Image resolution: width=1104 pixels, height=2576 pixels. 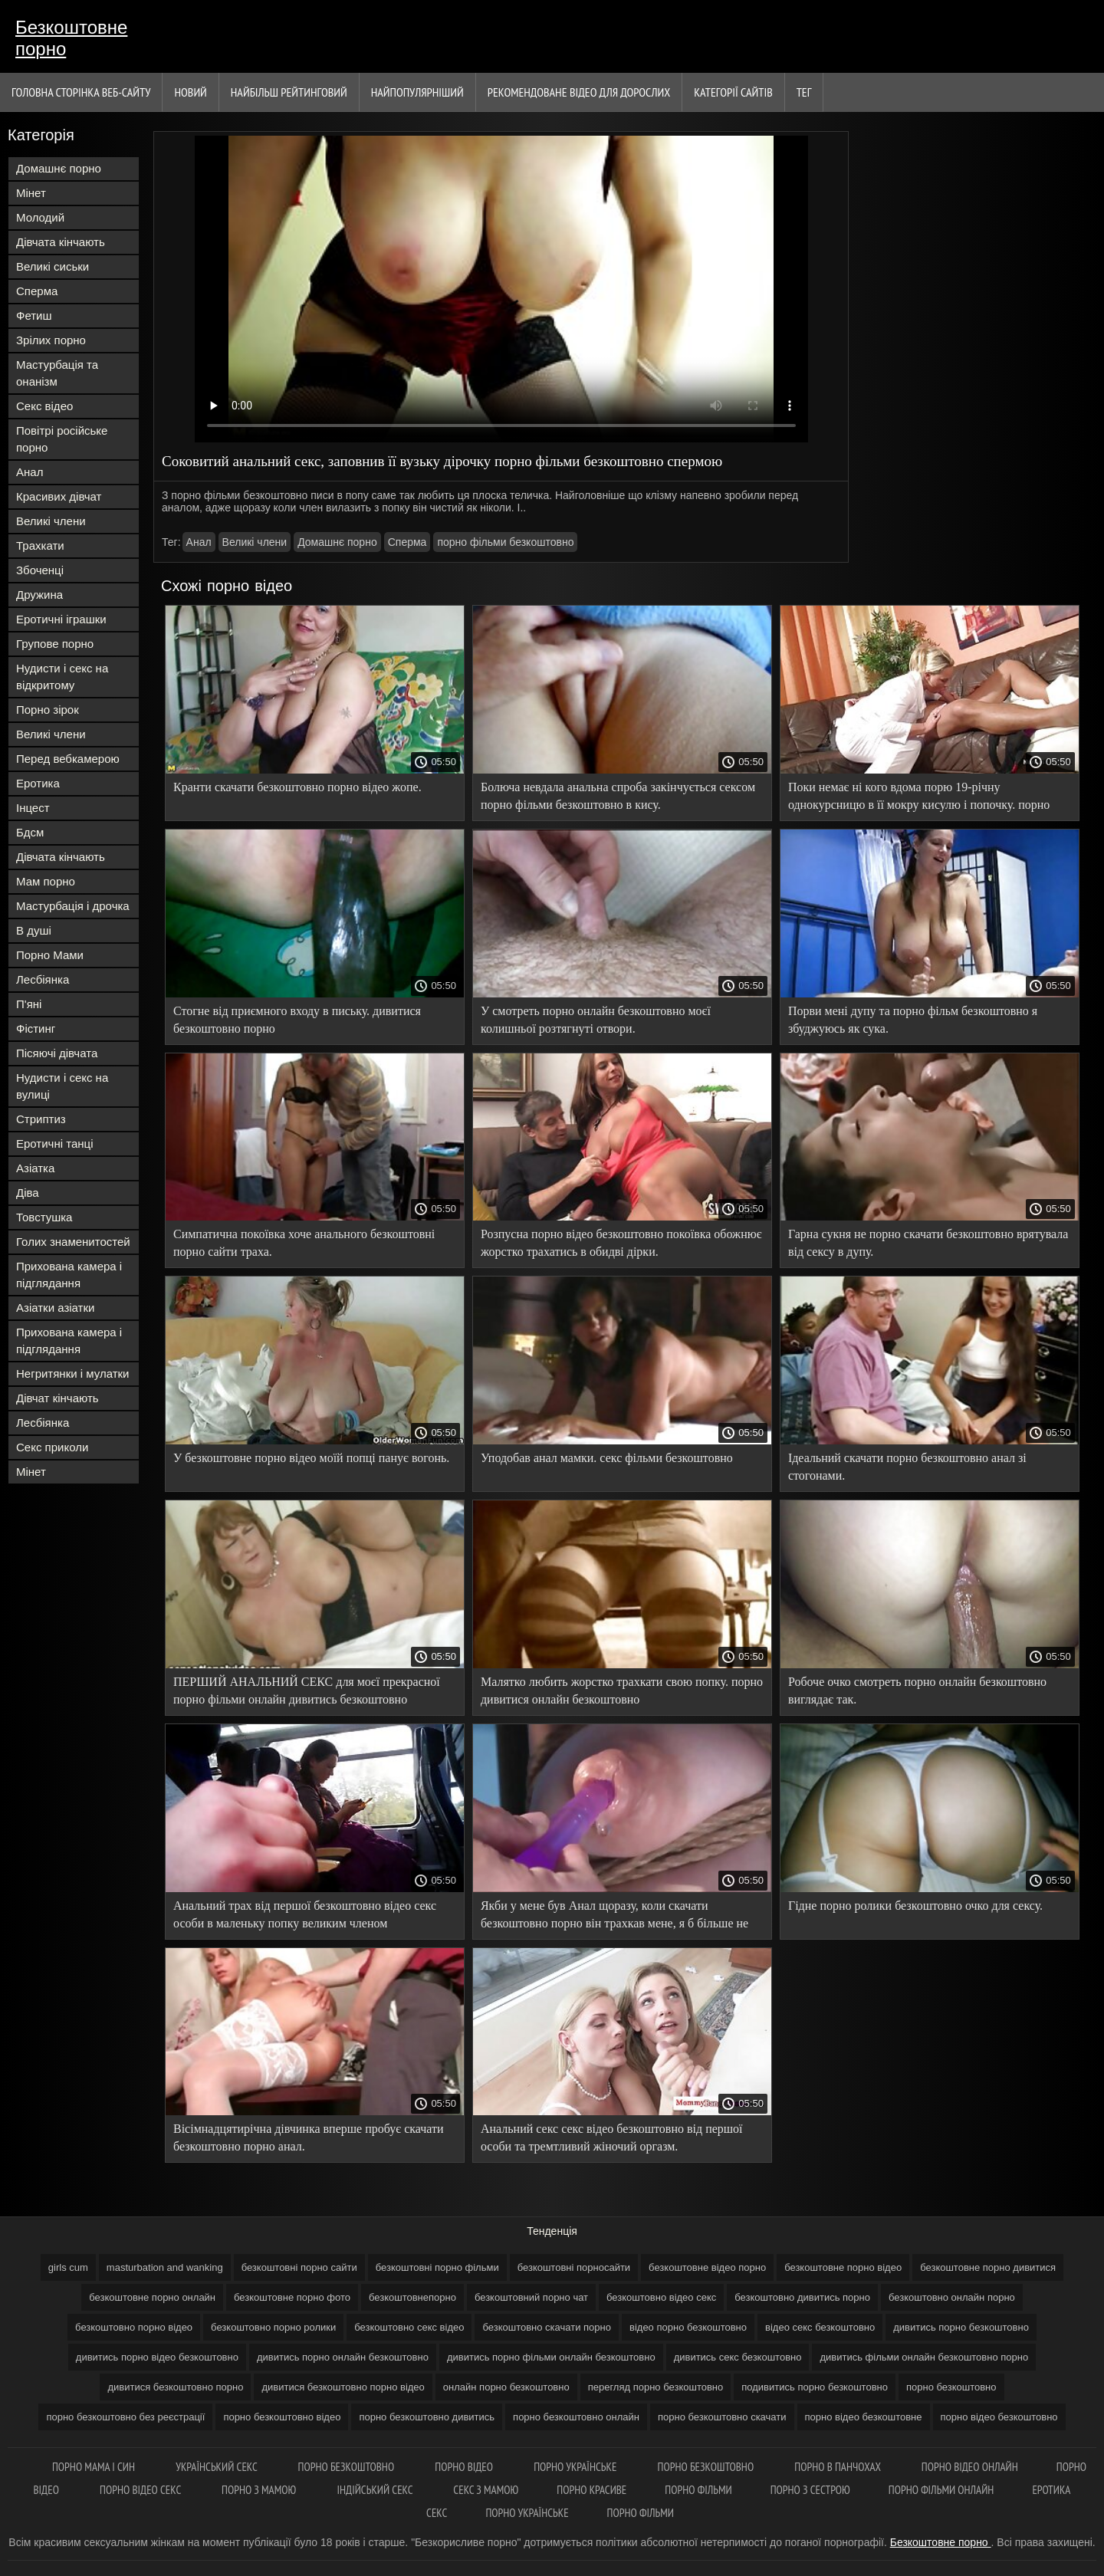 What do you see at coordinates (60, 241) in the screenshot?
I see `Дівчата кінчають` at bounding box center [60, 241].